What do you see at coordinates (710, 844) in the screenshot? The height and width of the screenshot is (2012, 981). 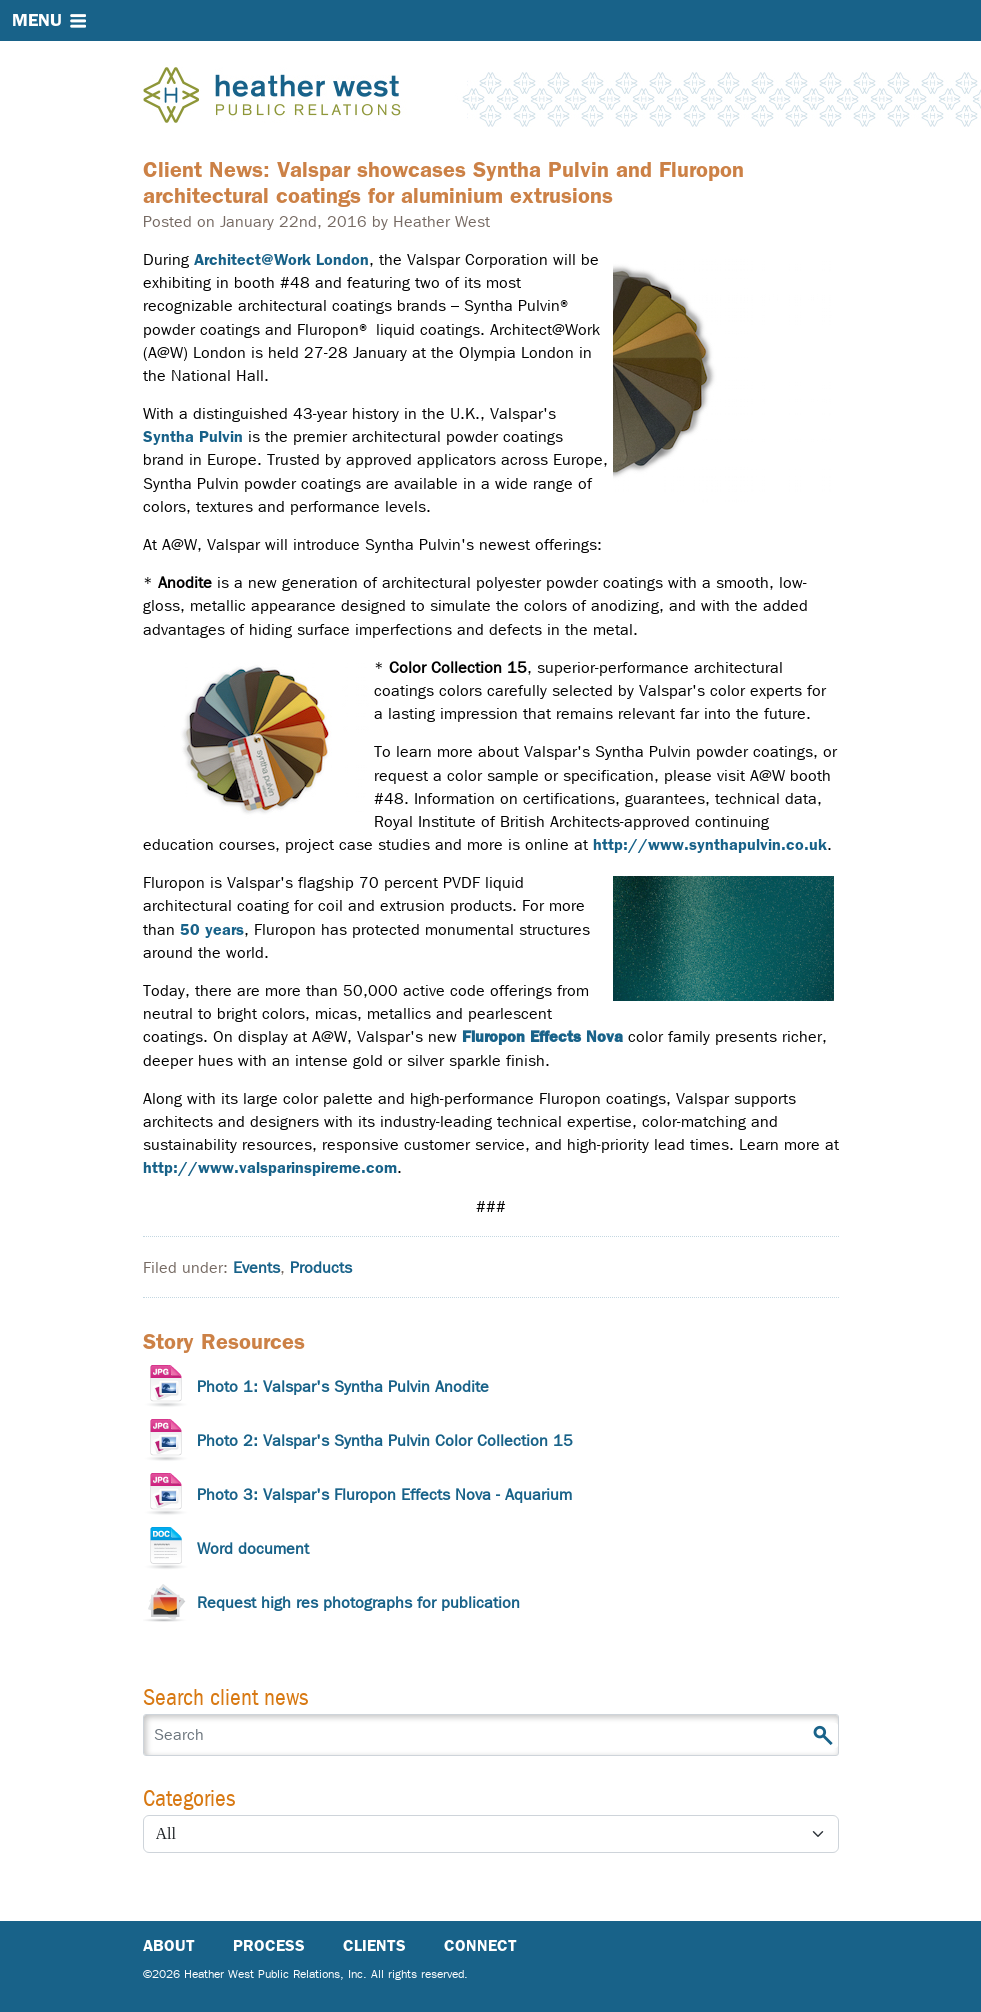 I see `http://www.synthapulvin.co.uk` at bounding box center [710, 844].